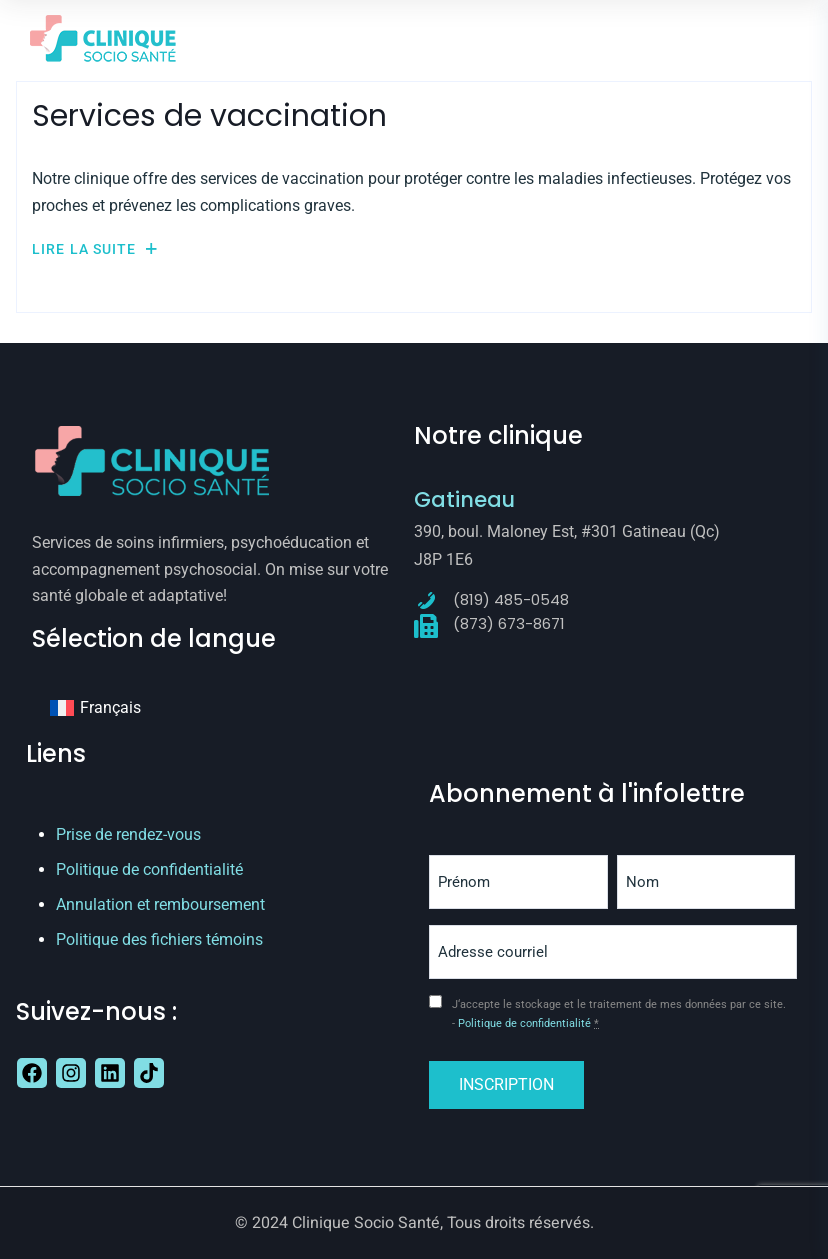 The width and height of the screenshot is (828, 1259). What do you see at coordinates (159, 939) in the screenshot?
I see `Politique des fichiers témoins` at bounding box center [159, 939].